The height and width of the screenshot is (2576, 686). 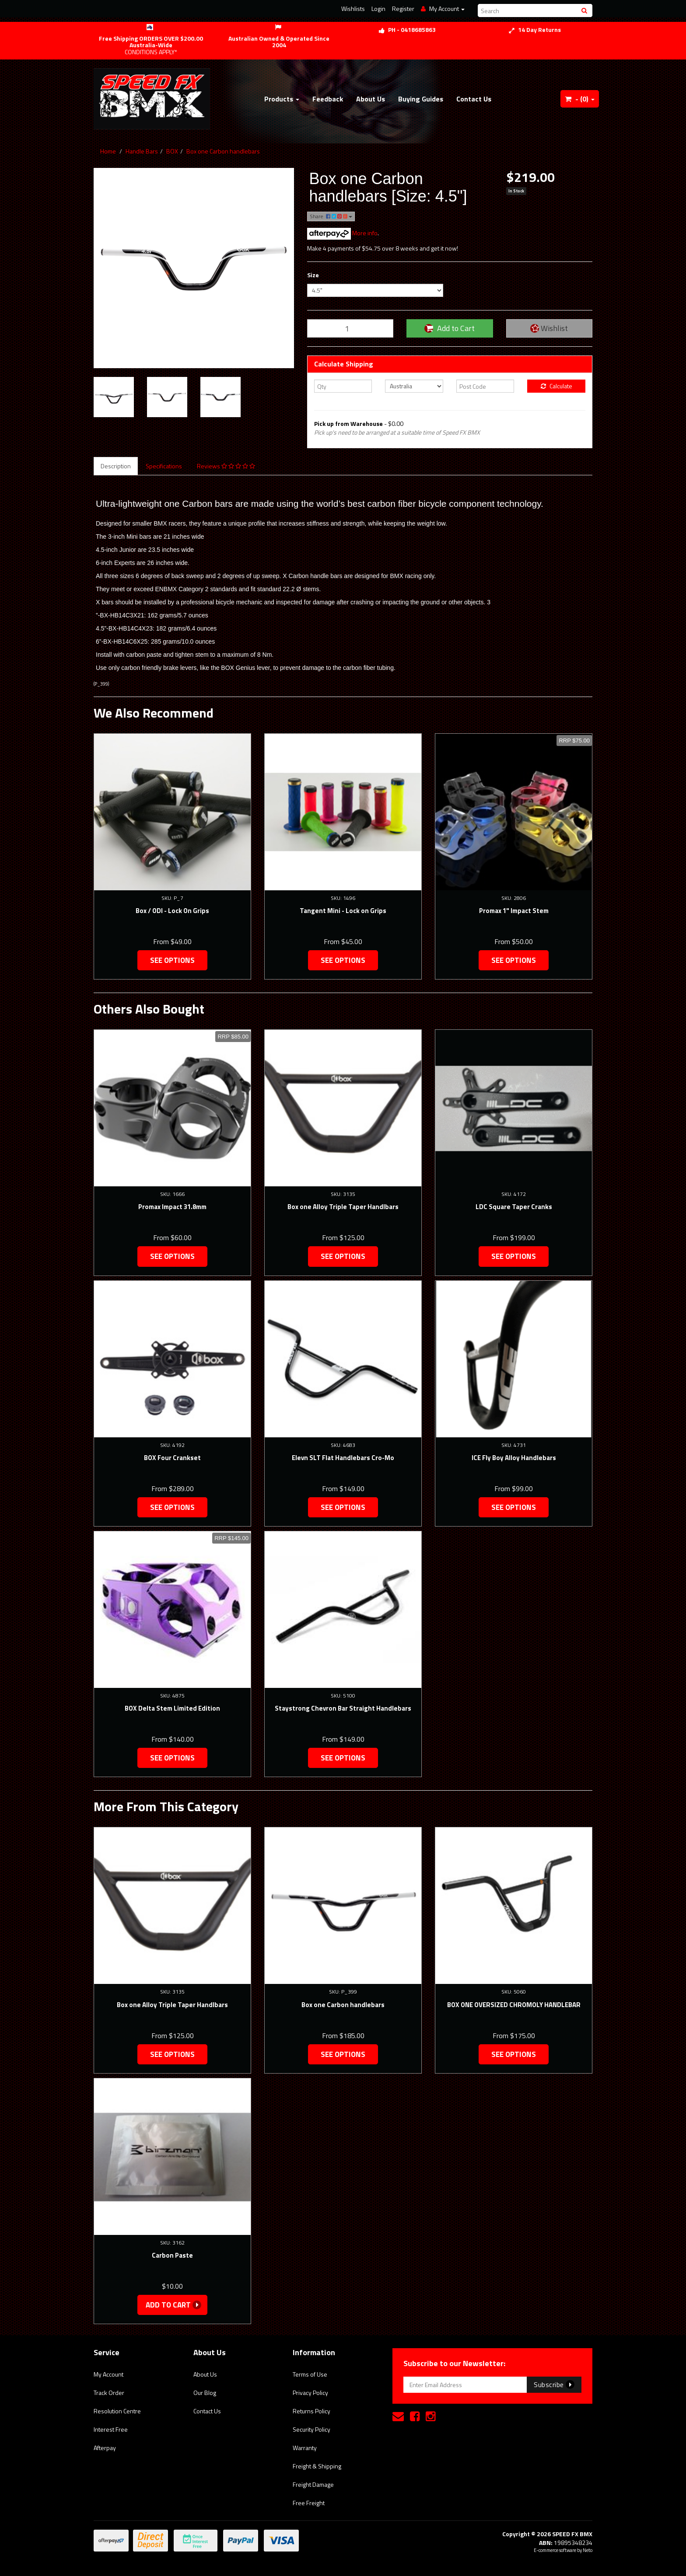 I want to click on Box one Alloy Triple Taper Handlbars, so click(x=343, y=1207).